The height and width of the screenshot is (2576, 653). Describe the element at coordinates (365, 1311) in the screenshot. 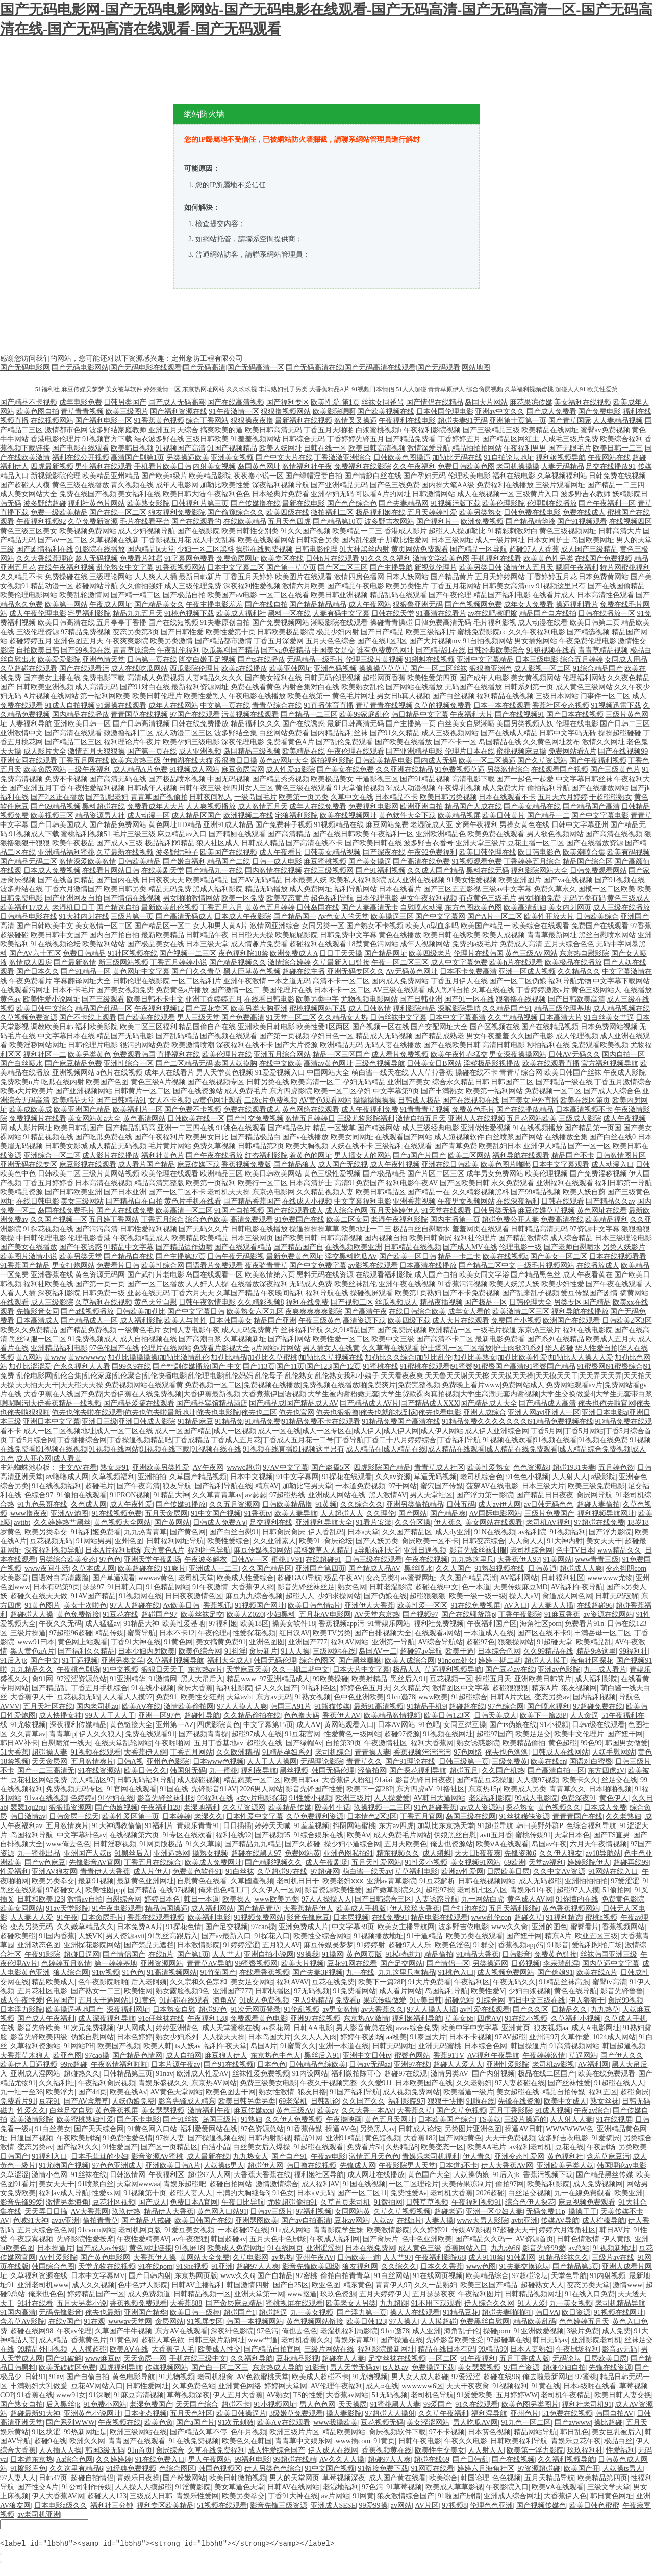

I see `国产高清午夜` at that location.